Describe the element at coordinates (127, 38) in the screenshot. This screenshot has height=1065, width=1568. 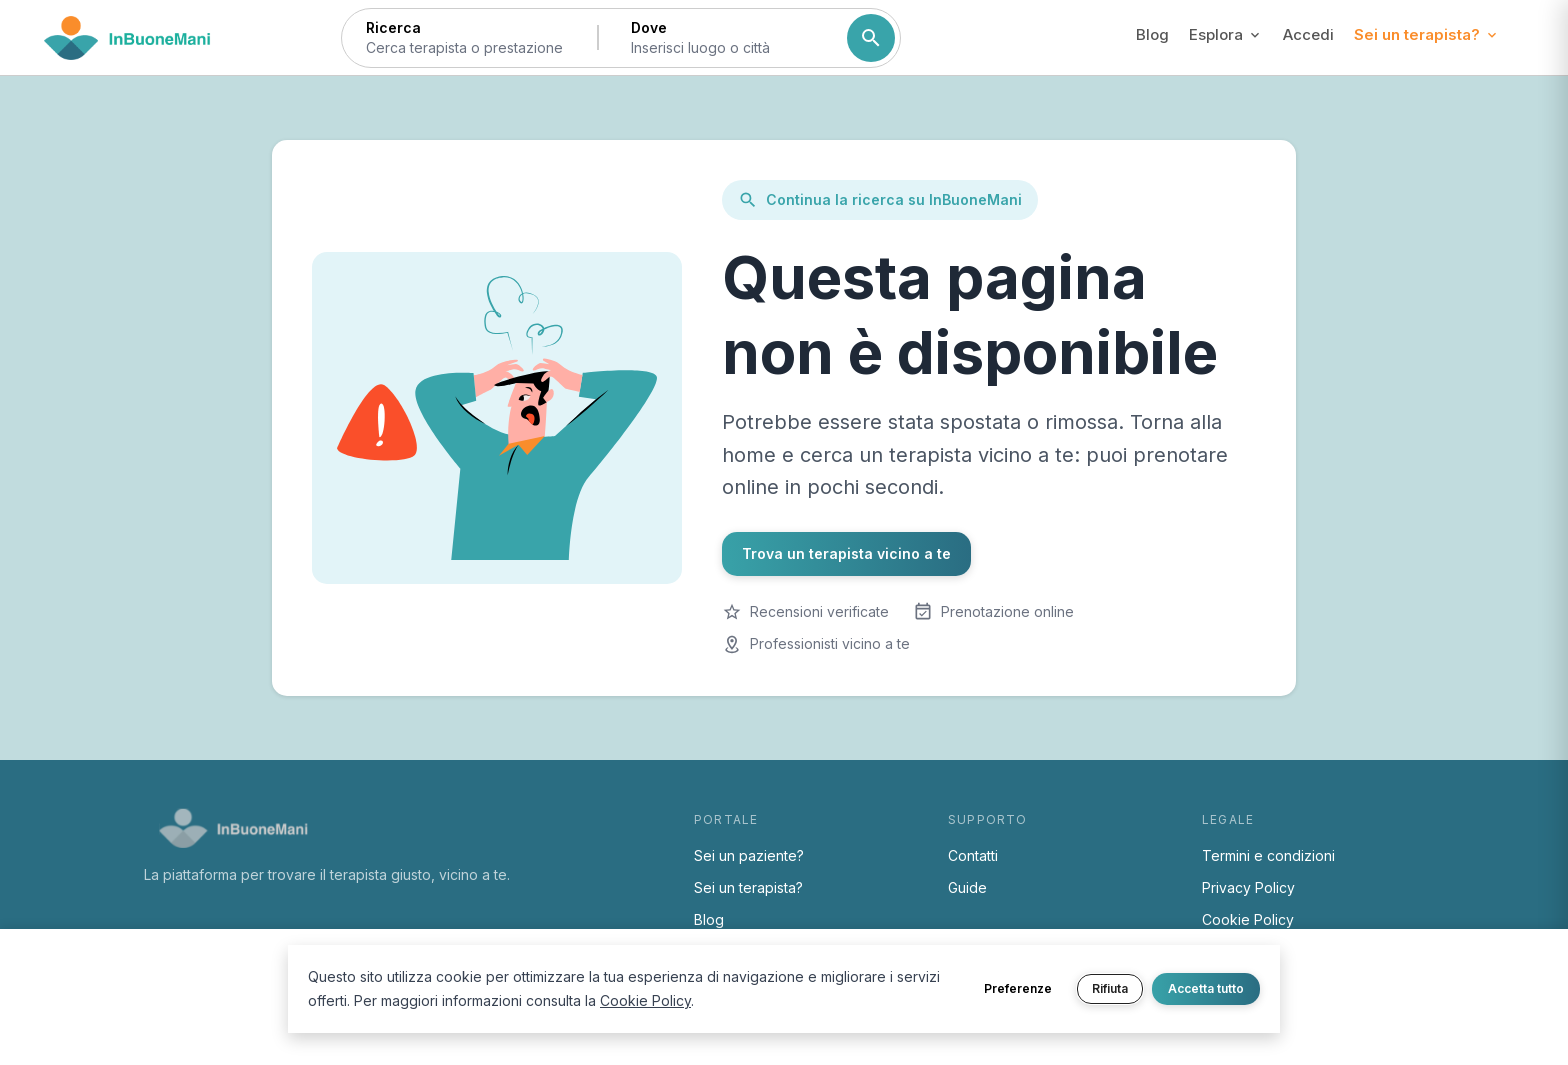
I see `[Torna alla home di InBuoneMani]` at that location.